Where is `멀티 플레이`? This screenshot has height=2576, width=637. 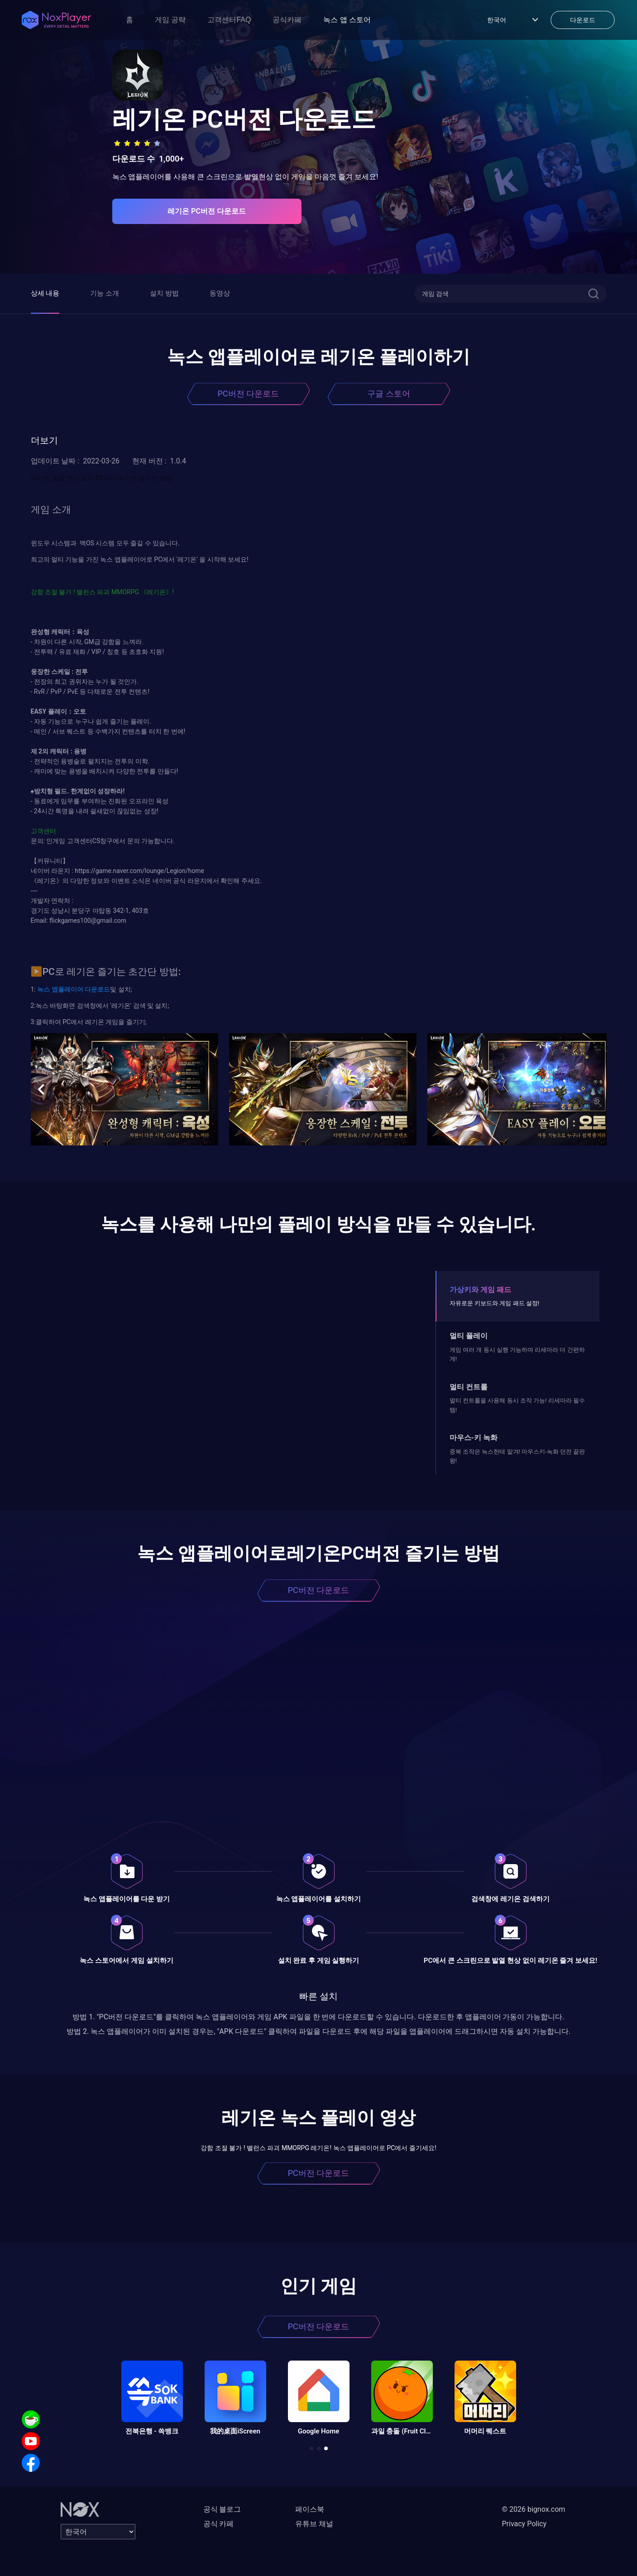
멀티 플레이 is located at coordinates (469, 1335).